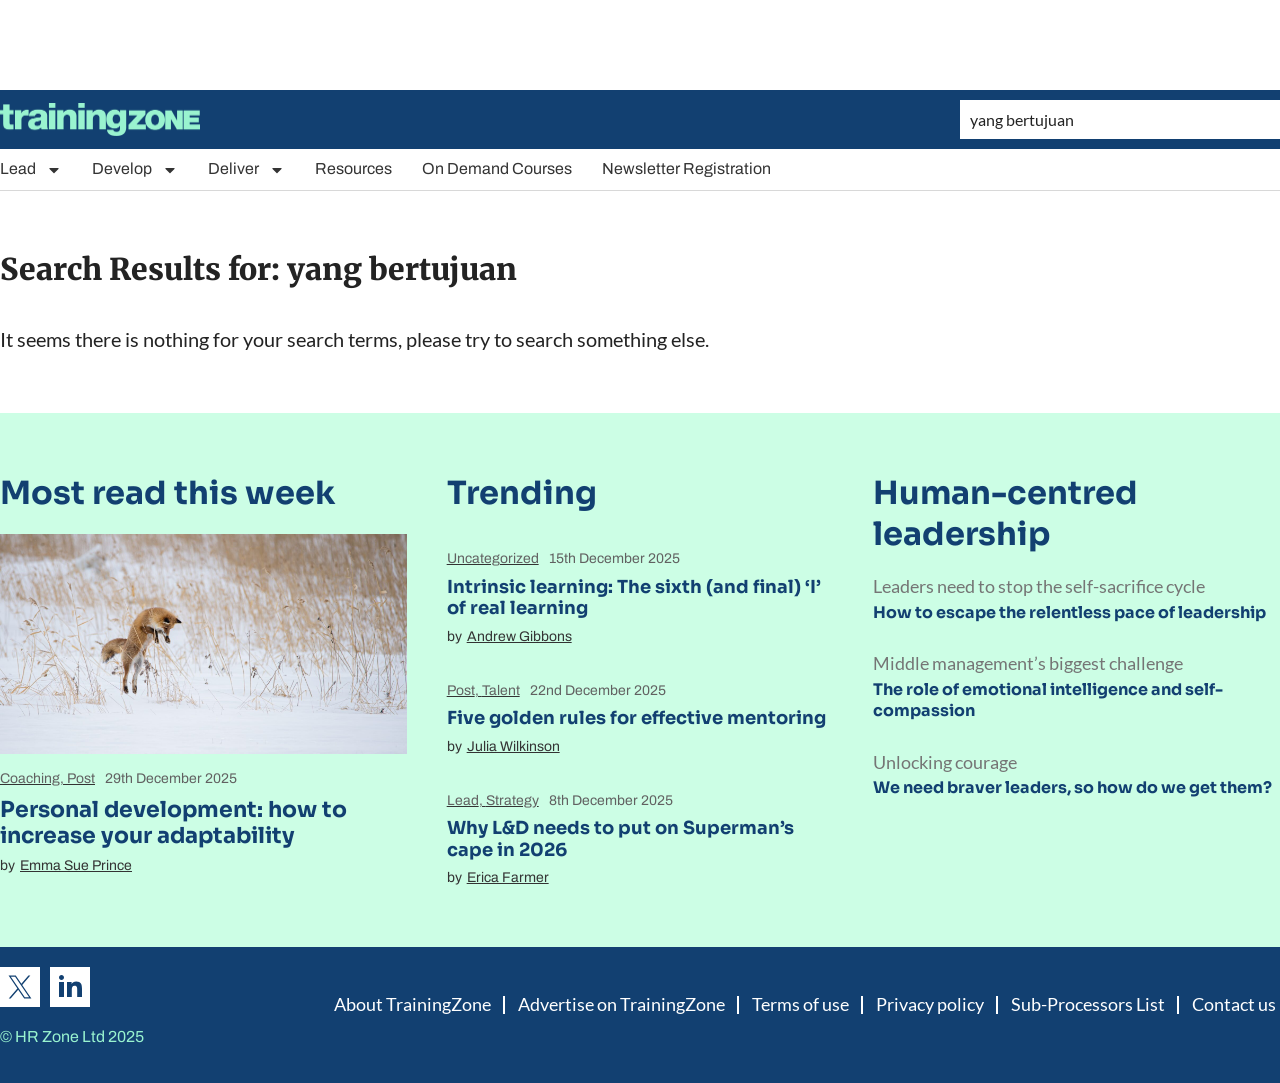 The height and width of the screenshot is (1083, 1280). What do you see at coordinates (1048, 700) in the screenshot?
I see `The role of emotional intelligence and self-compassion` at bounding box center [1048, 700].